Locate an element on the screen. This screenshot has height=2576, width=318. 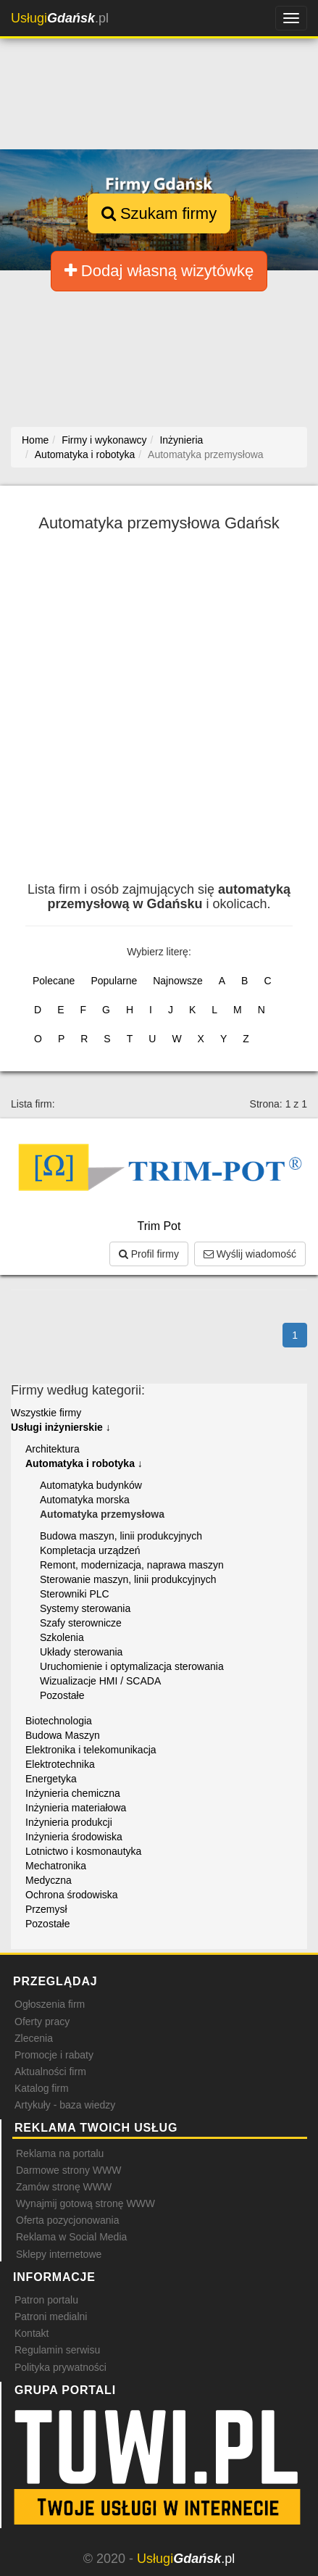
Kontakt is located at coordinates (31, 2333).